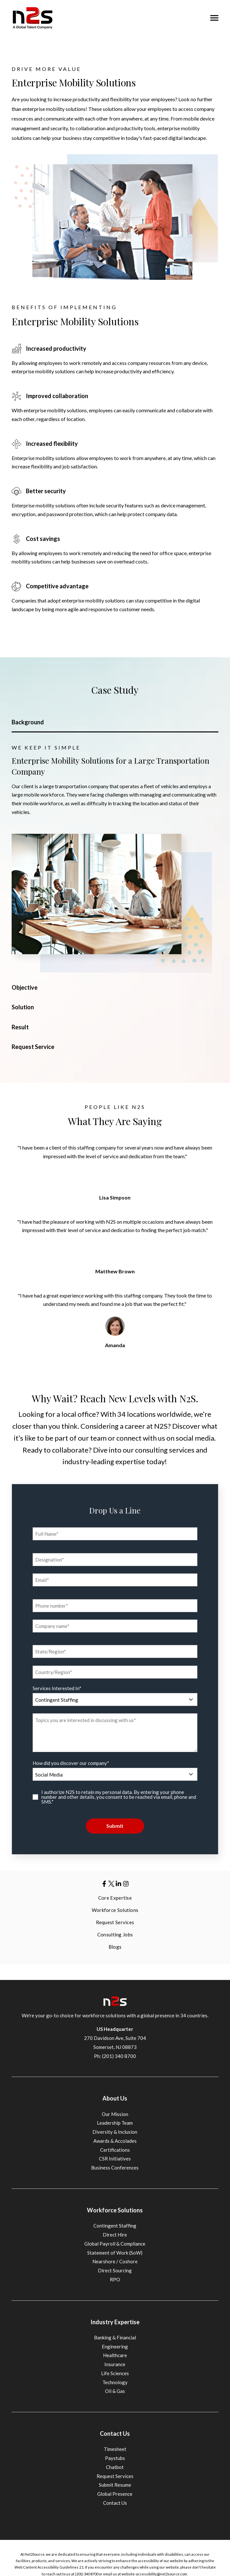 This screenshot has height=2576, width=230. What do you see at coordinates (115, 858) in the screenshot?
I see `[tabpanel]` at bounding box center [115, 858].